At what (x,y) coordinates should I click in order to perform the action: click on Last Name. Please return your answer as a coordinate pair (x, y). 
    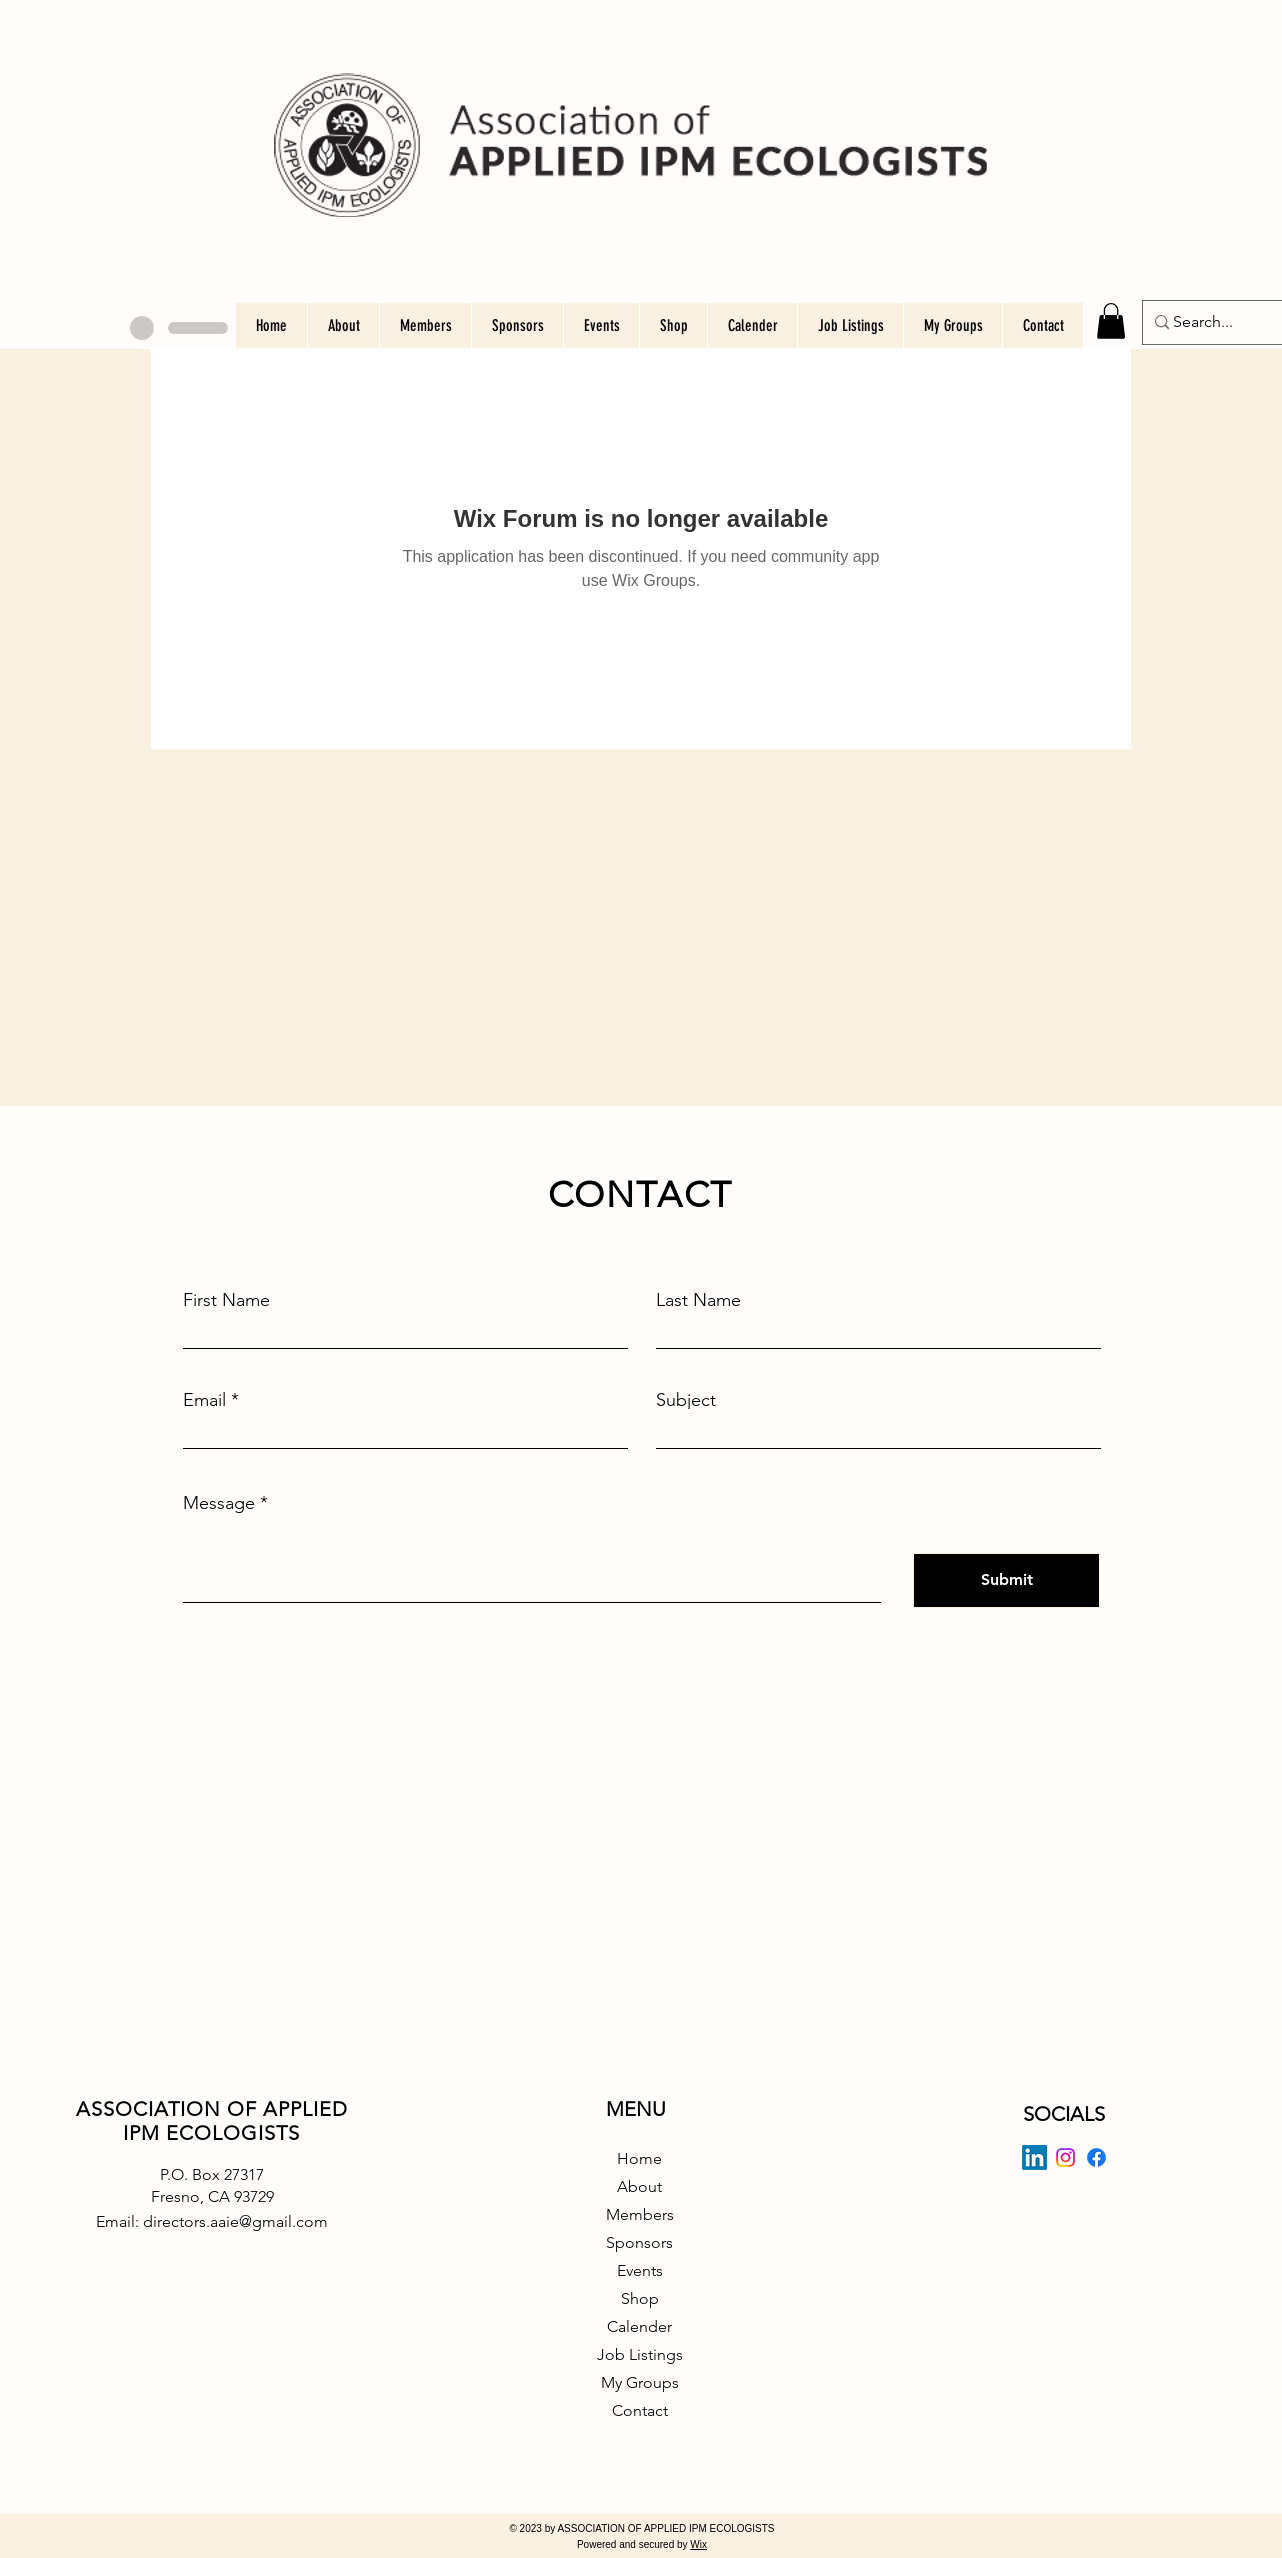
    Looking at the image, I should click on (698, 1300).